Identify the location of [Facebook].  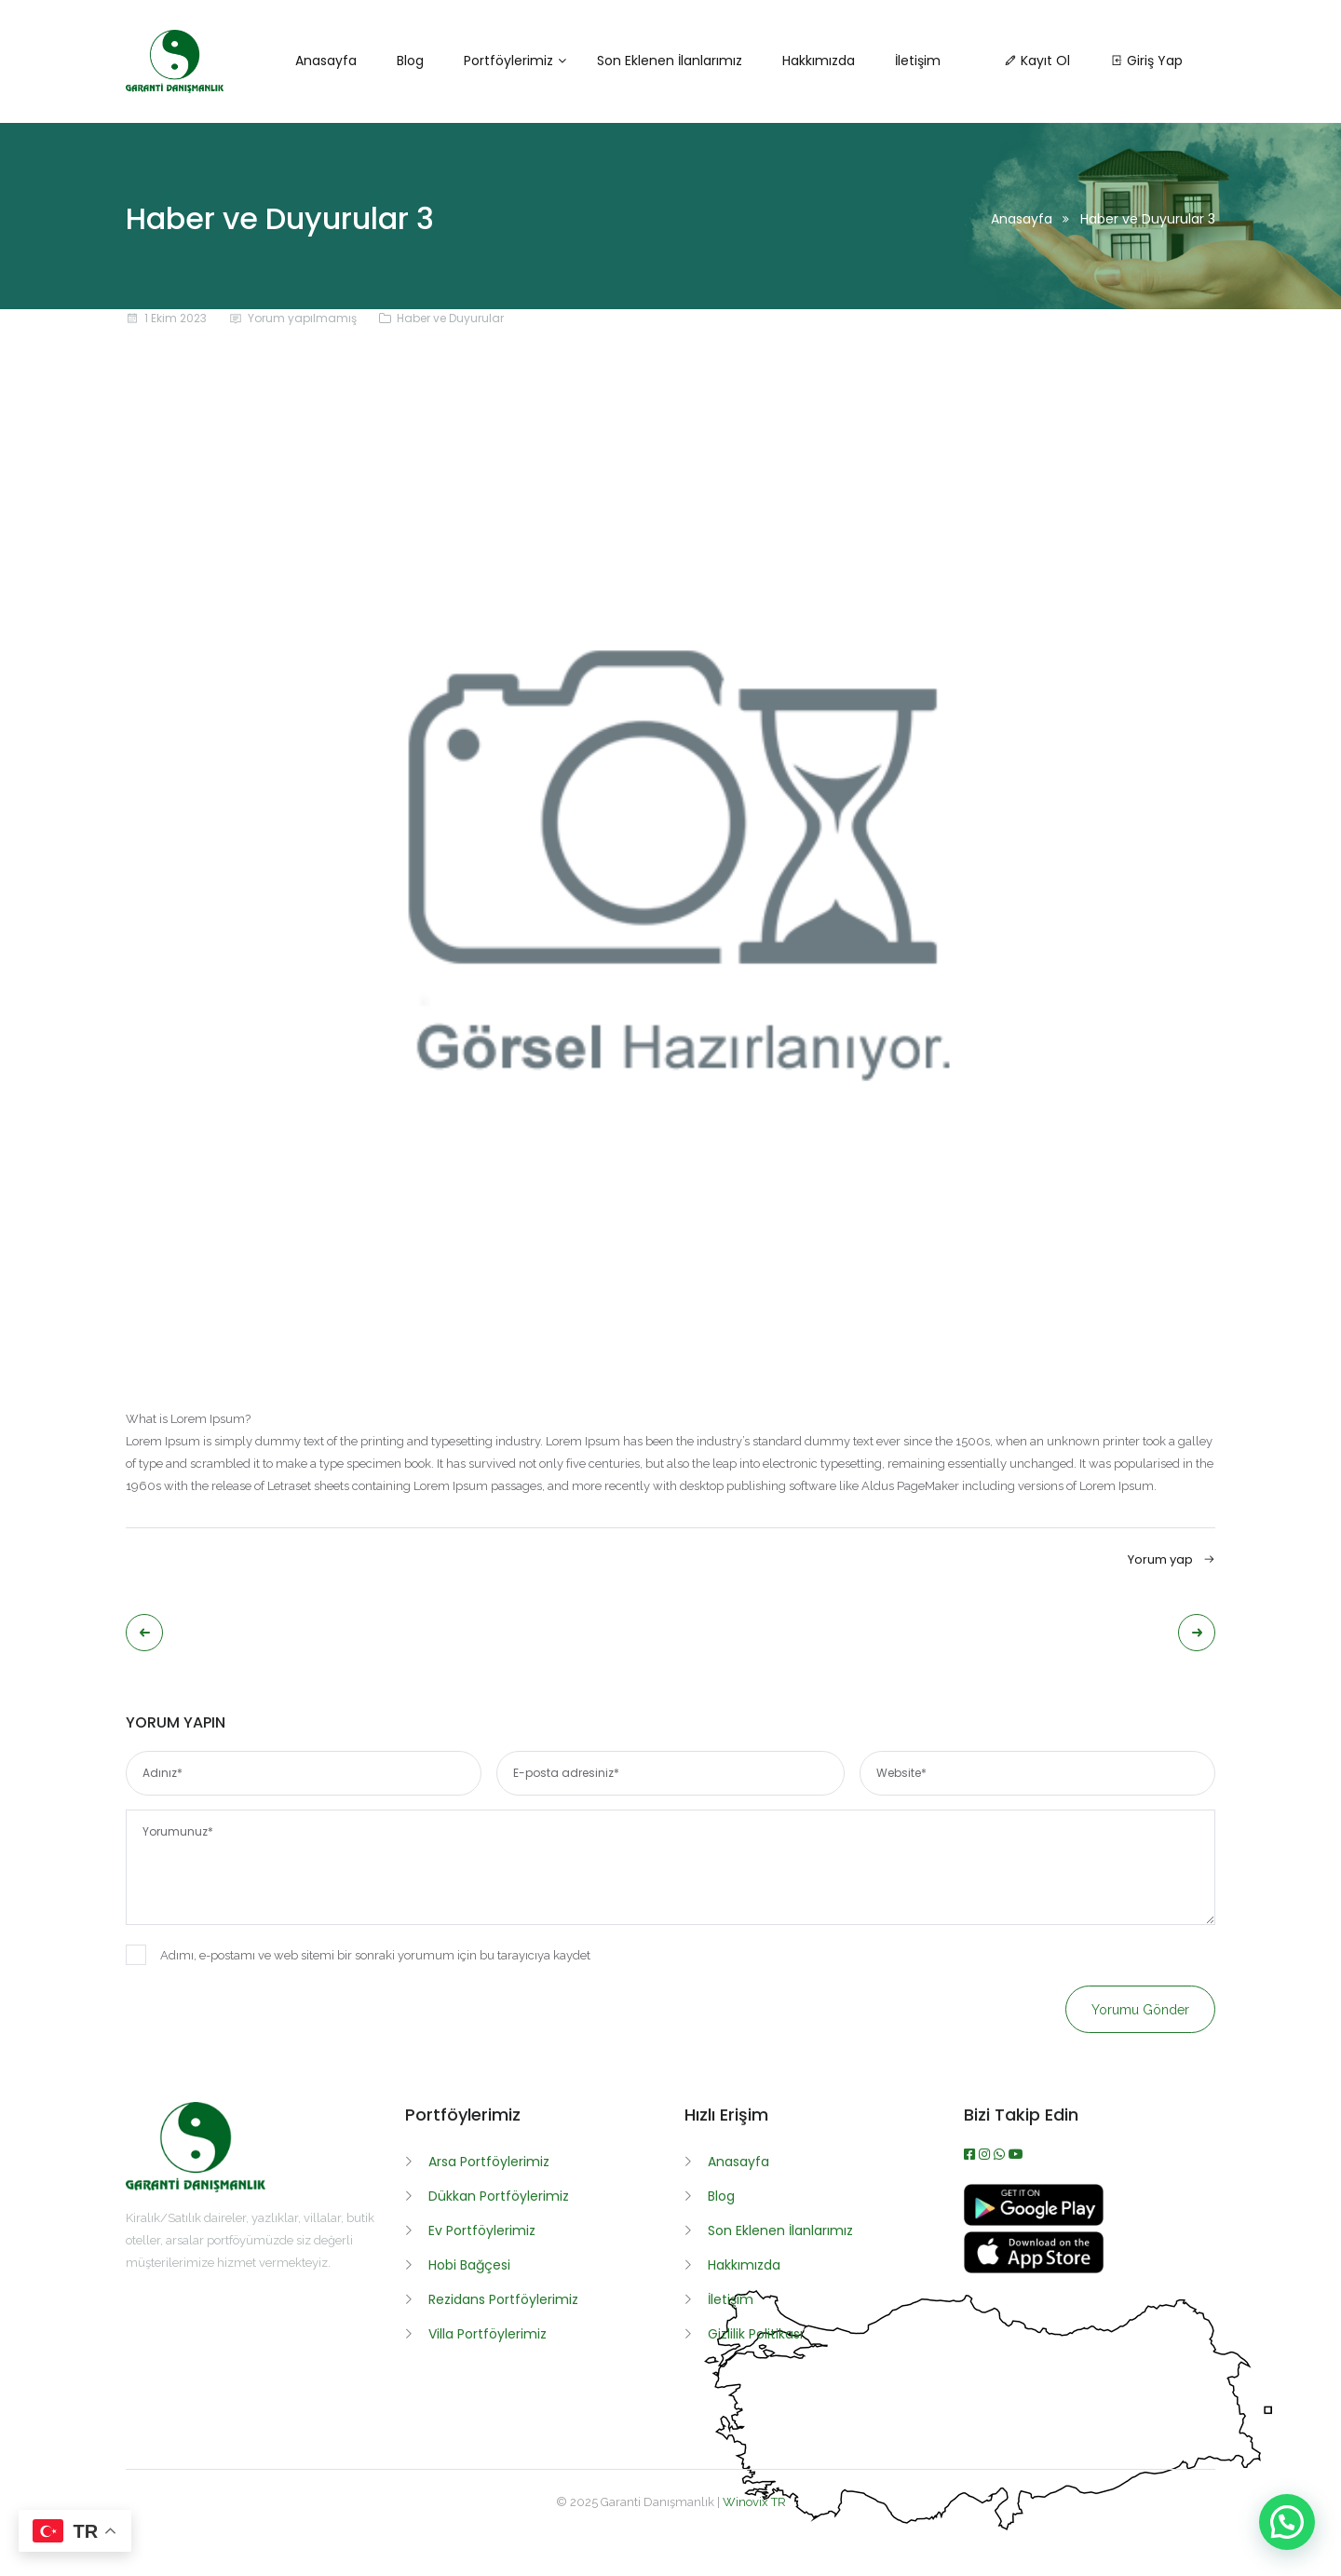
(971, 2154).